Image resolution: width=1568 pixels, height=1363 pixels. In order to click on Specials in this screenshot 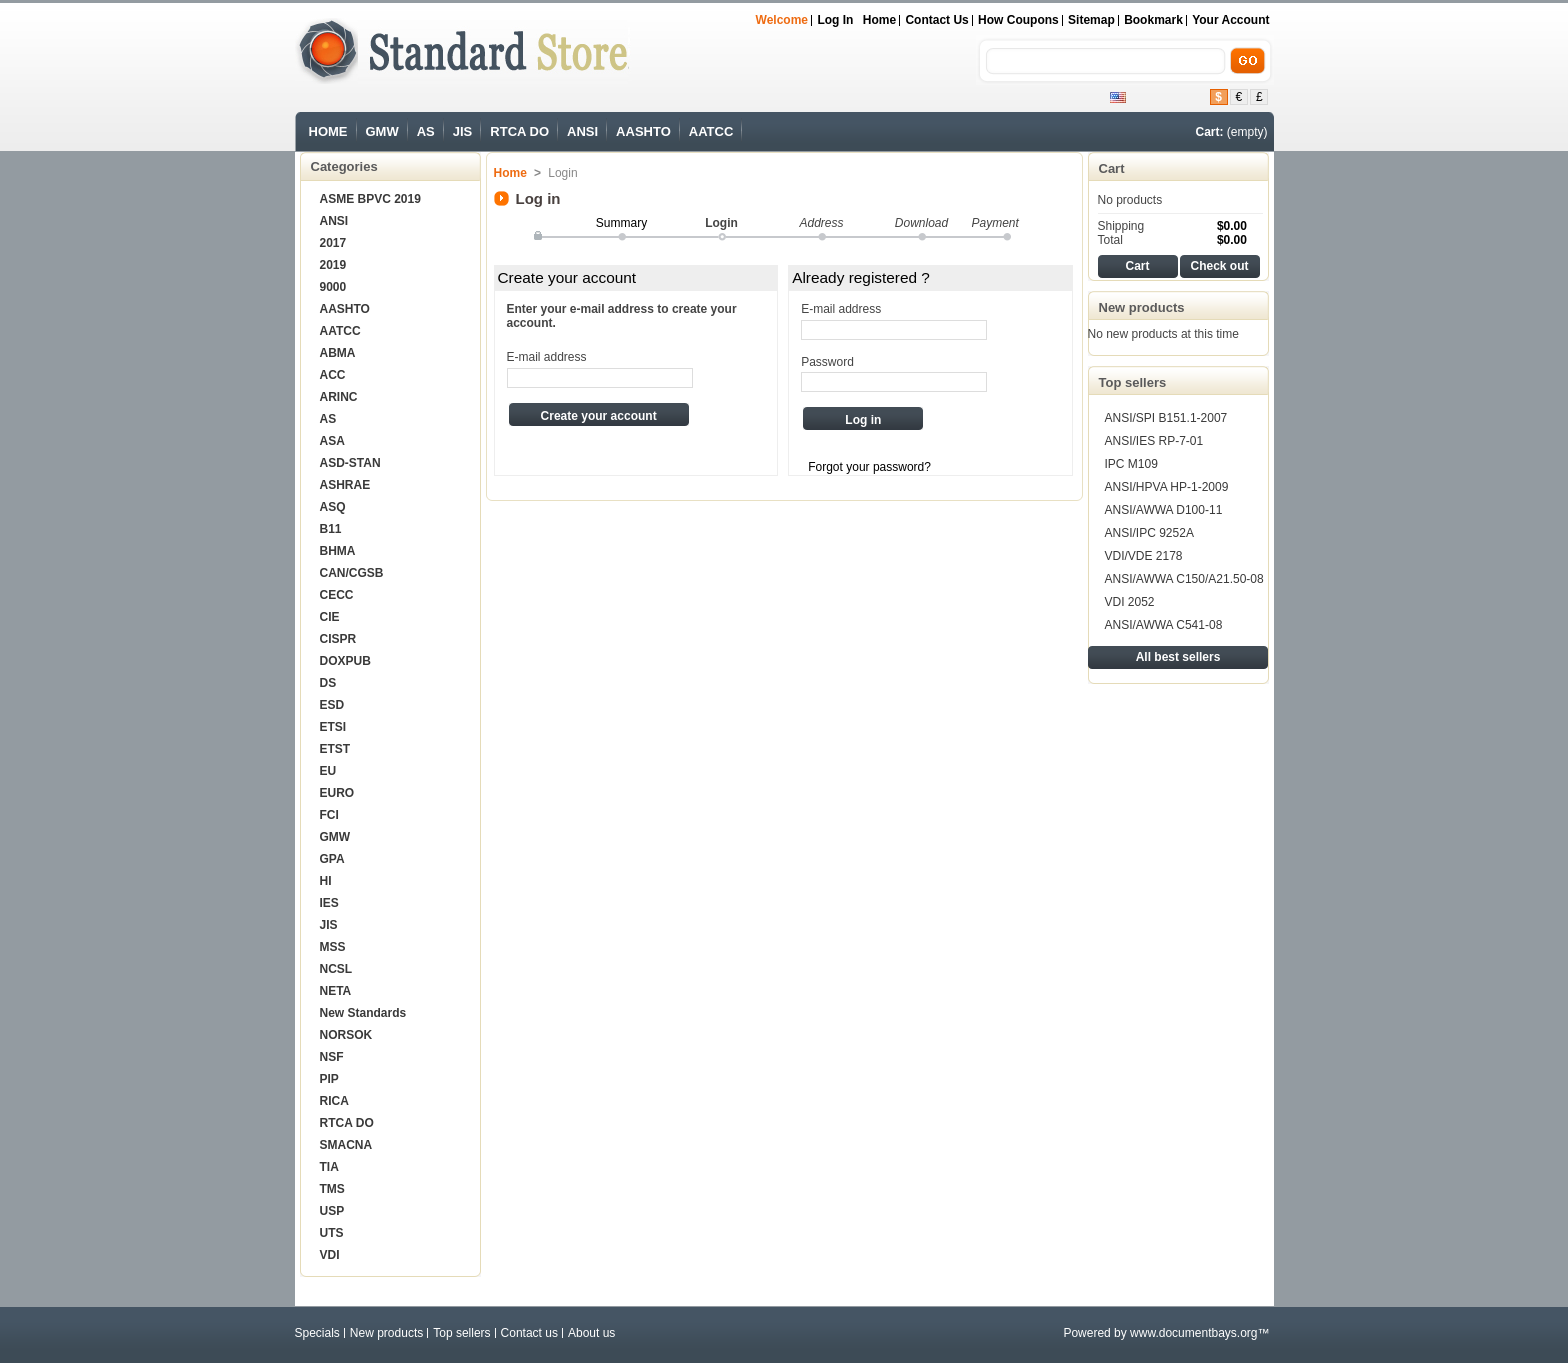, I will do `click(317, 1333)`.